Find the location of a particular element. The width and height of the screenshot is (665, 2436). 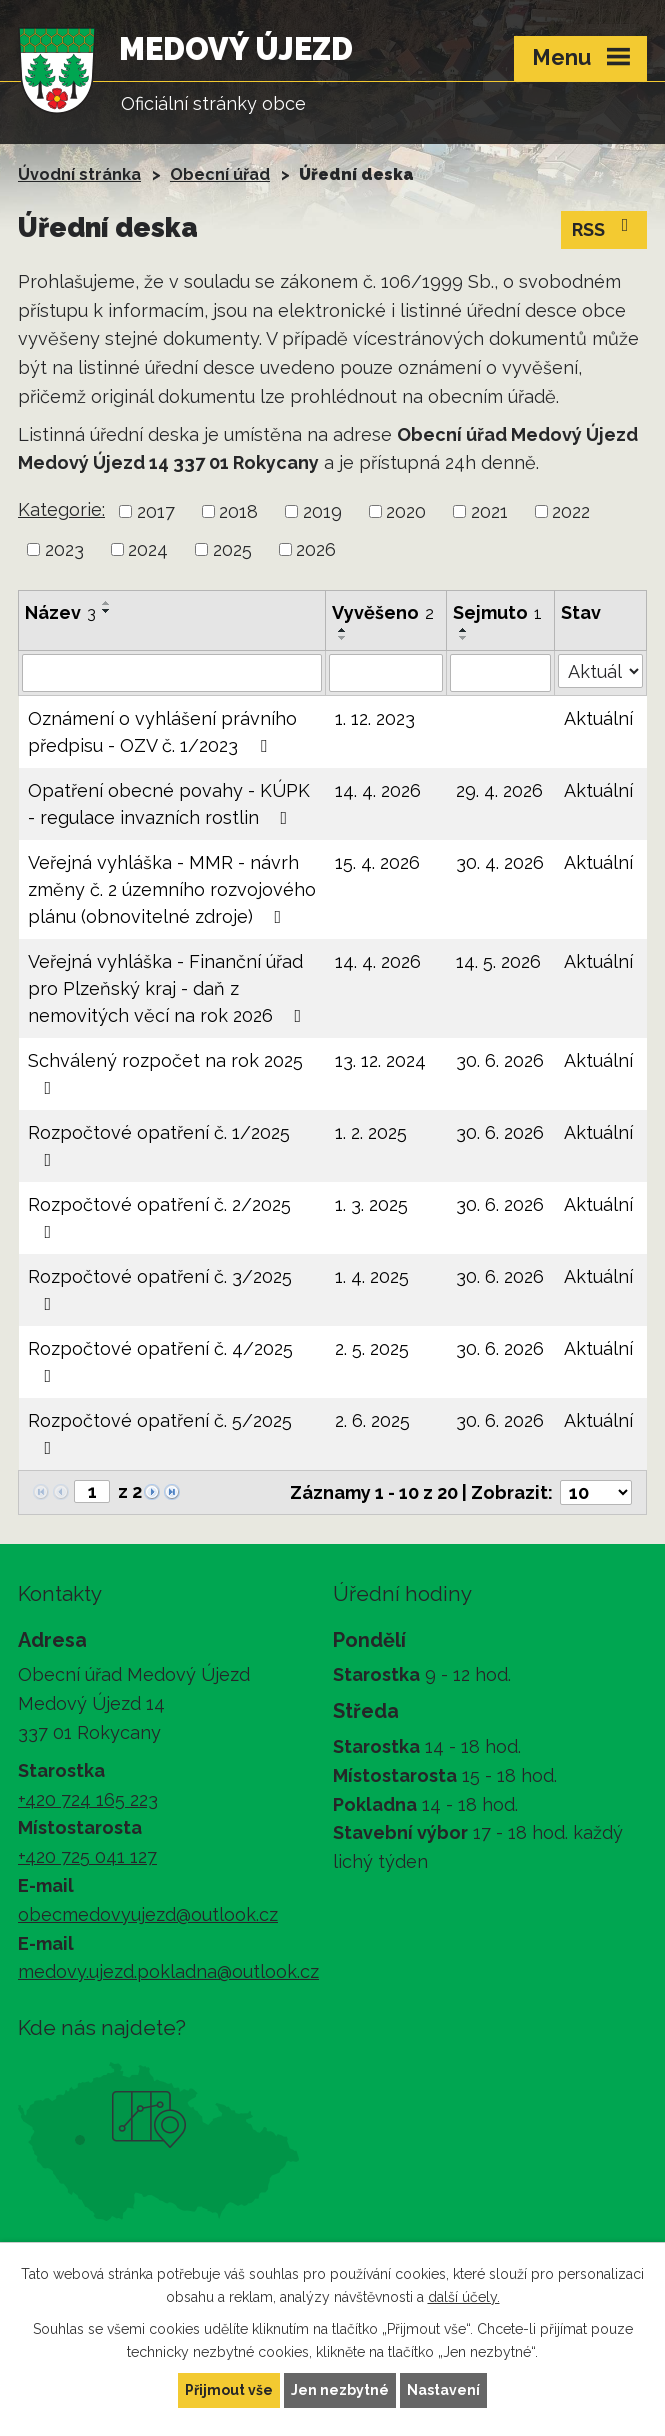

2019 is located at coordinates (322, 511).